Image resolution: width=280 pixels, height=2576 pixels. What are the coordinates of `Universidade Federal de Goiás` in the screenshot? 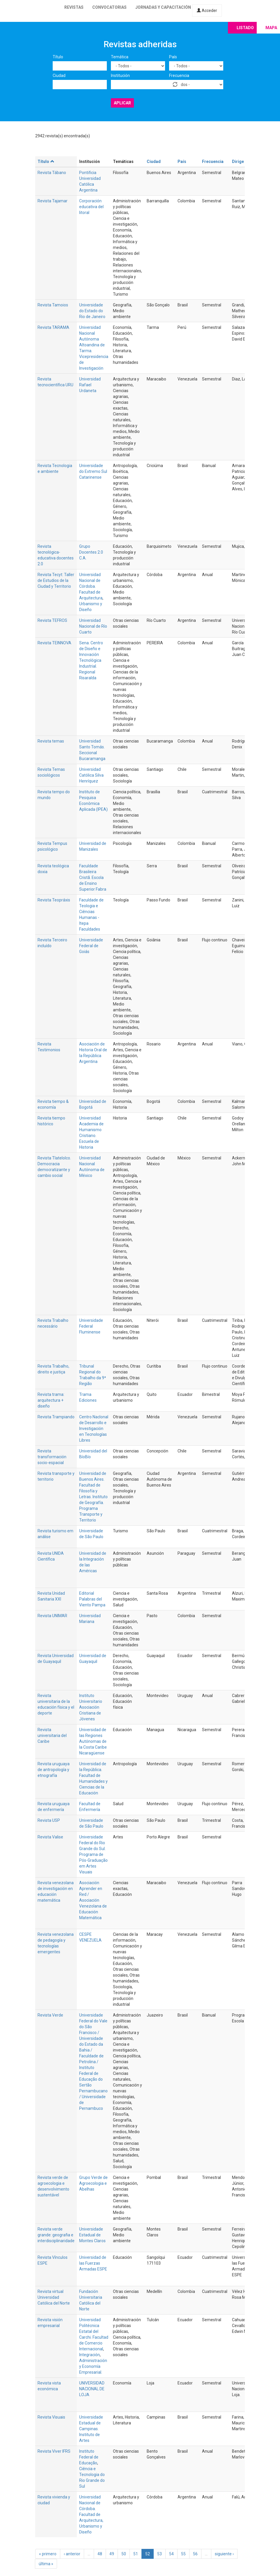 It's located at (91, 946).